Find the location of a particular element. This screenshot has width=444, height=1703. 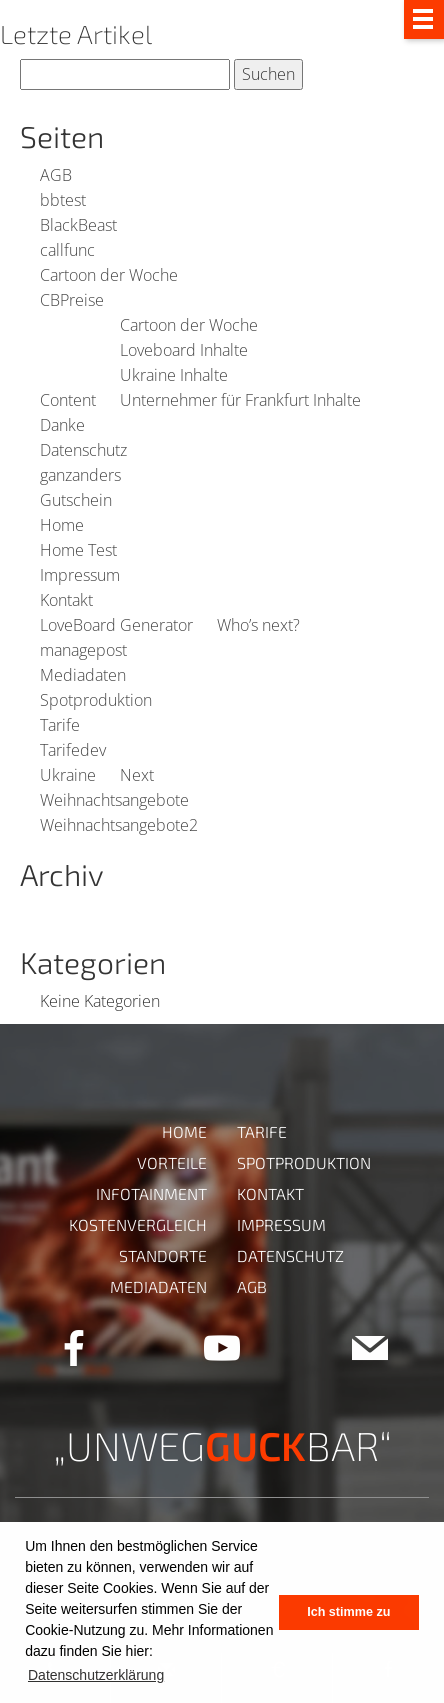

Vorteile is located at coordinates (172, 1162).